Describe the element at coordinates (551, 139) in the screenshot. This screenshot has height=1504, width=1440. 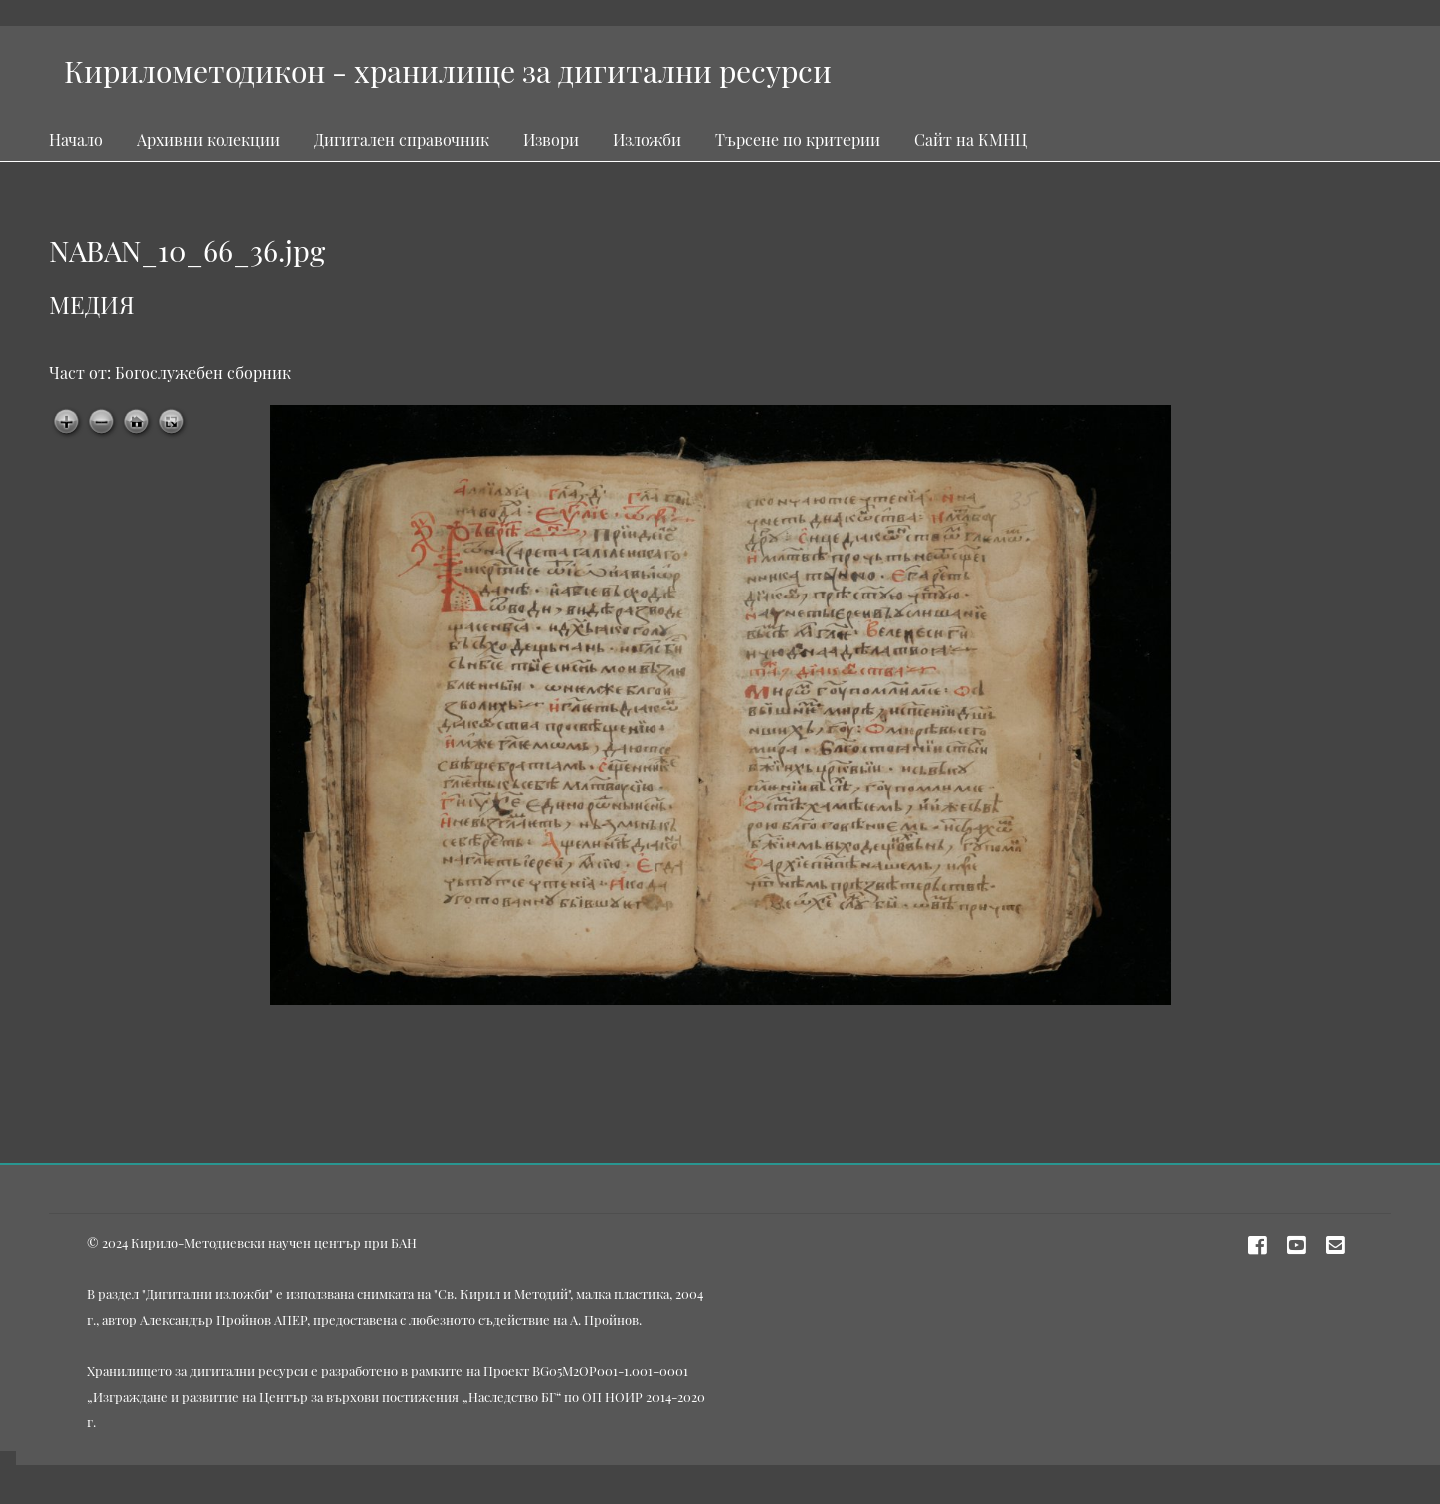
I see `Извори` at that location.